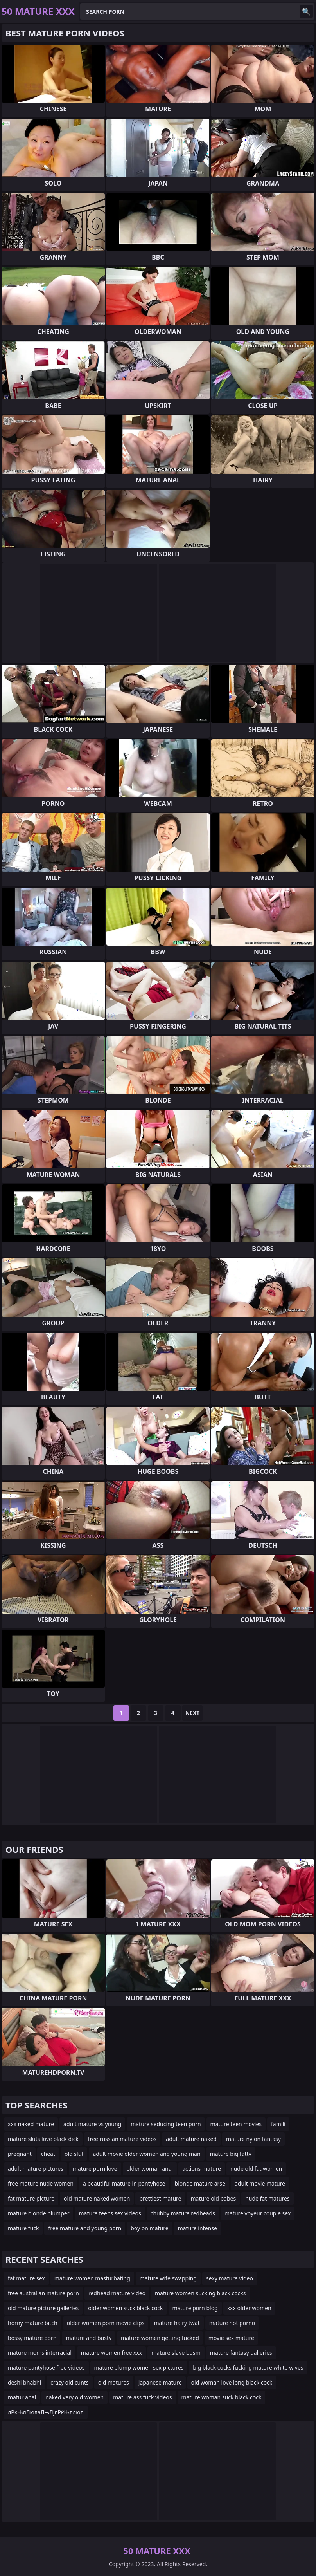 This screenshot has width=316, height=2576. I want to click on mature slave bdsm, so click(176, 2352).